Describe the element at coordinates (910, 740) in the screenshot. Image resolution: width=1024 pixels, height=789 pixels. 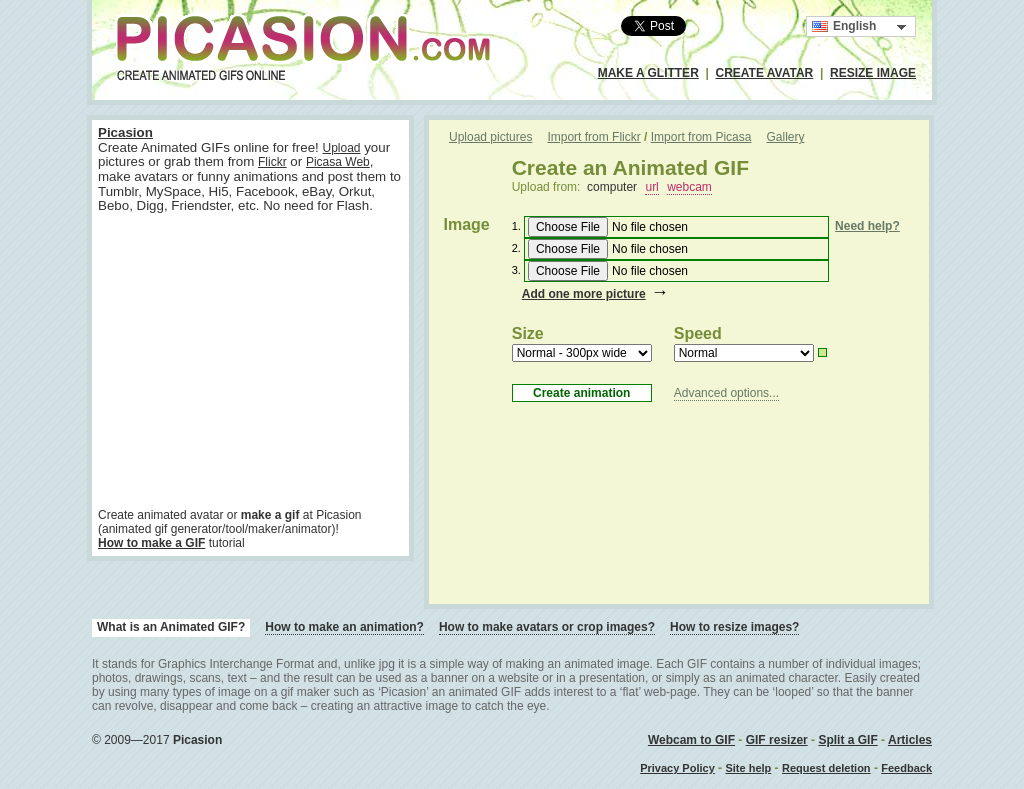
I see `Articles` at that location.